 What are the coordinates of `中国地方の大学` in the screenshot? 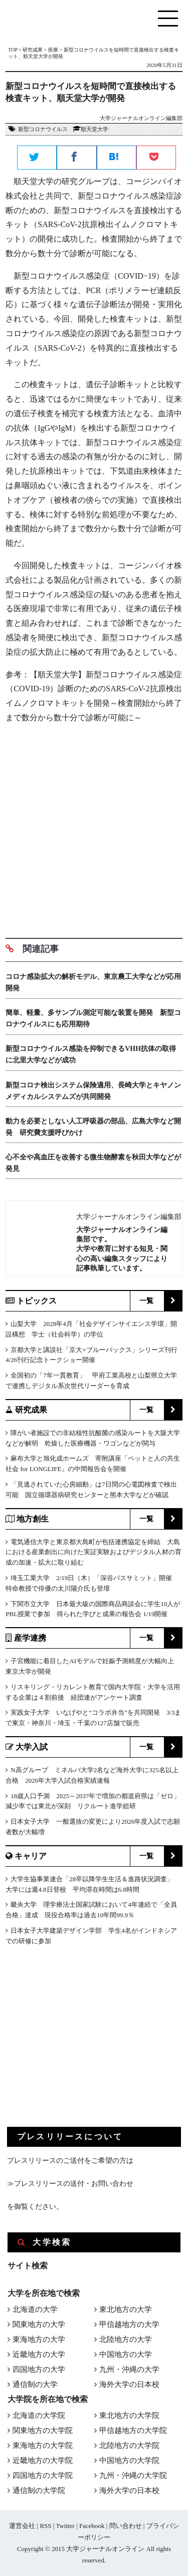 It's located at (125, 2354).